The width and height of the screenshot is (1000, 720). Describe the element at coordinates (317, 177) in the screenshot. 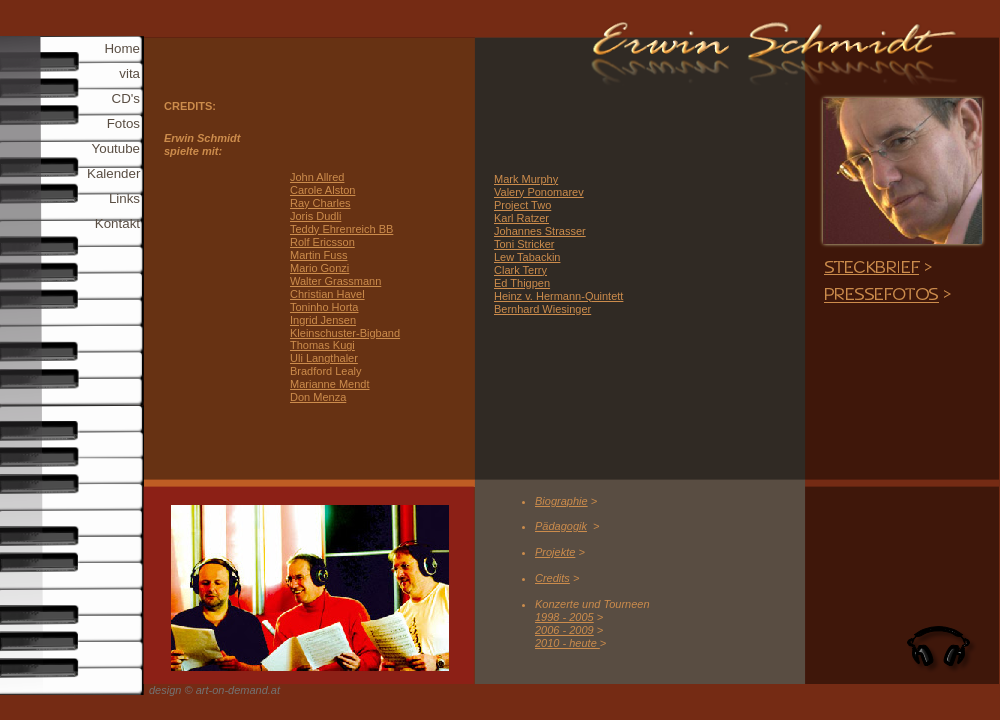

I see `John Allred` at that location.